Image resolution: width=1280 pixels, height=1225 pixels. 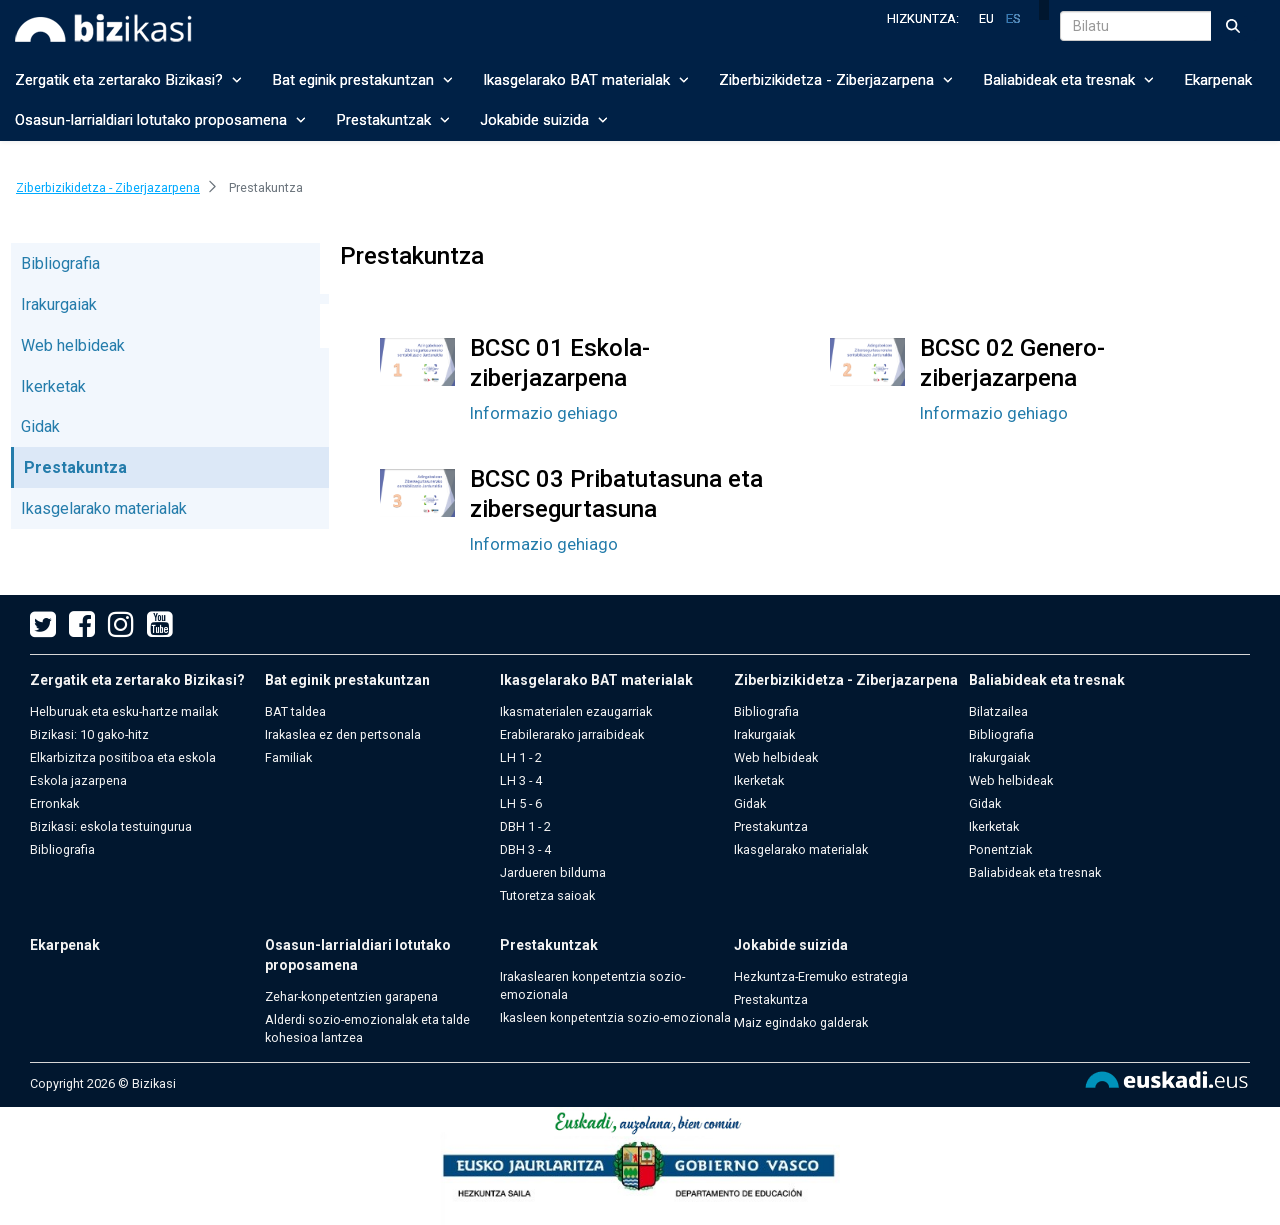 What do you see at coordinates (78, 780) in the screenshot?
I see `Eskola jazarpena` at bounding box center [78, 780].